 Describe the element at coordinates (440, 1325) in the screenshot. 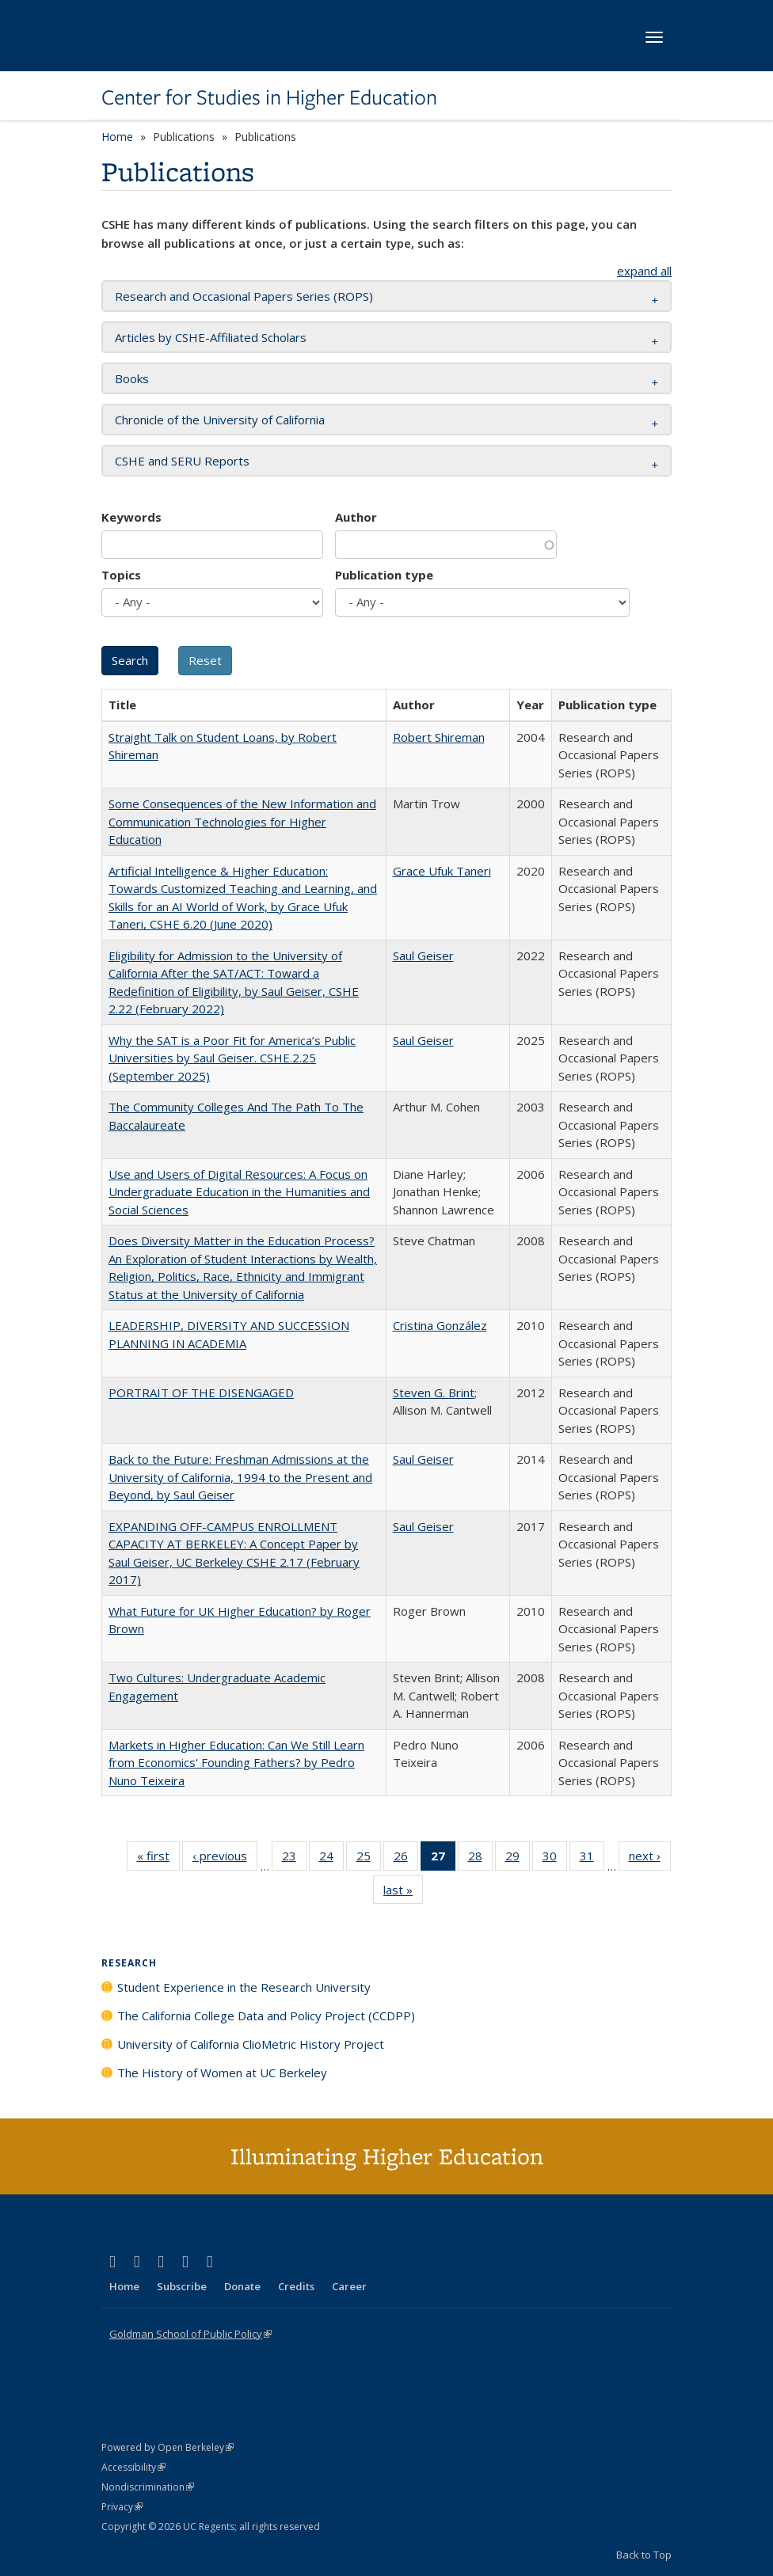

I see `Cristina González` at that location.